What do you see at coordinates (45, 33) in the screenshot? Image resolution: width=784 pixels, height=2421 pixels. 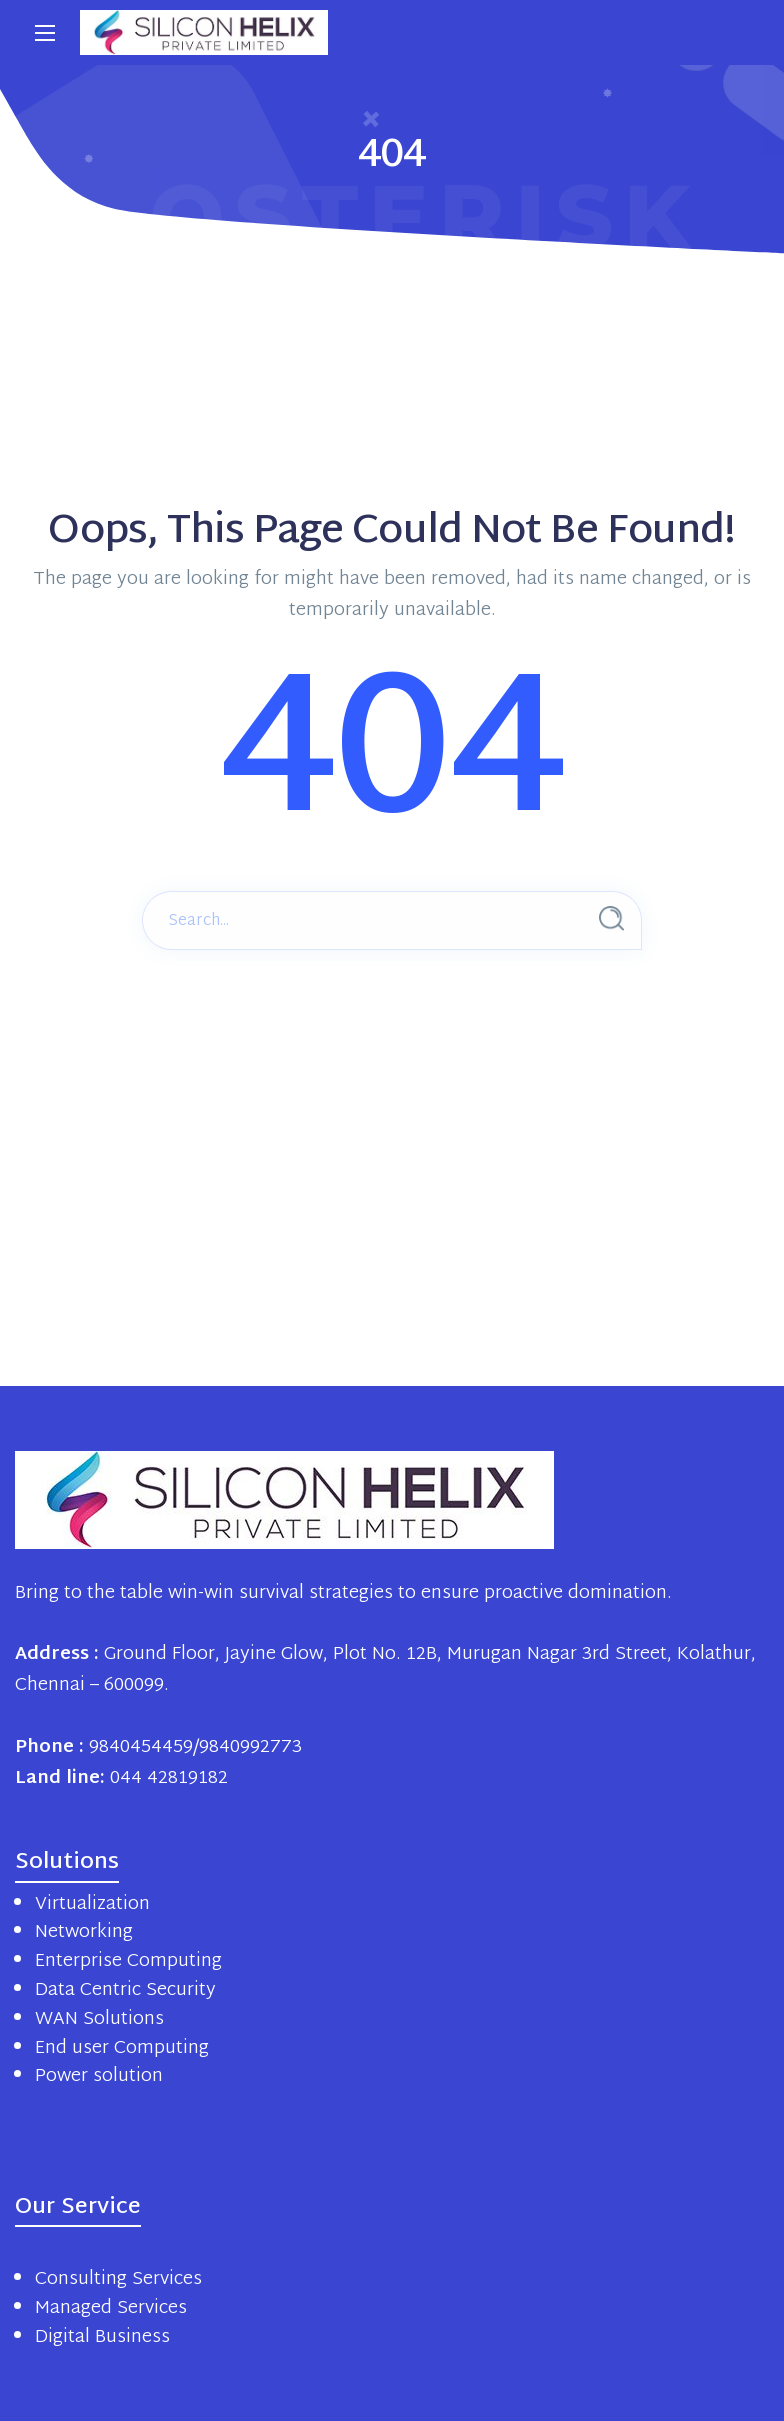 I see `[Main Menu]` at bounding box center [45, 33].